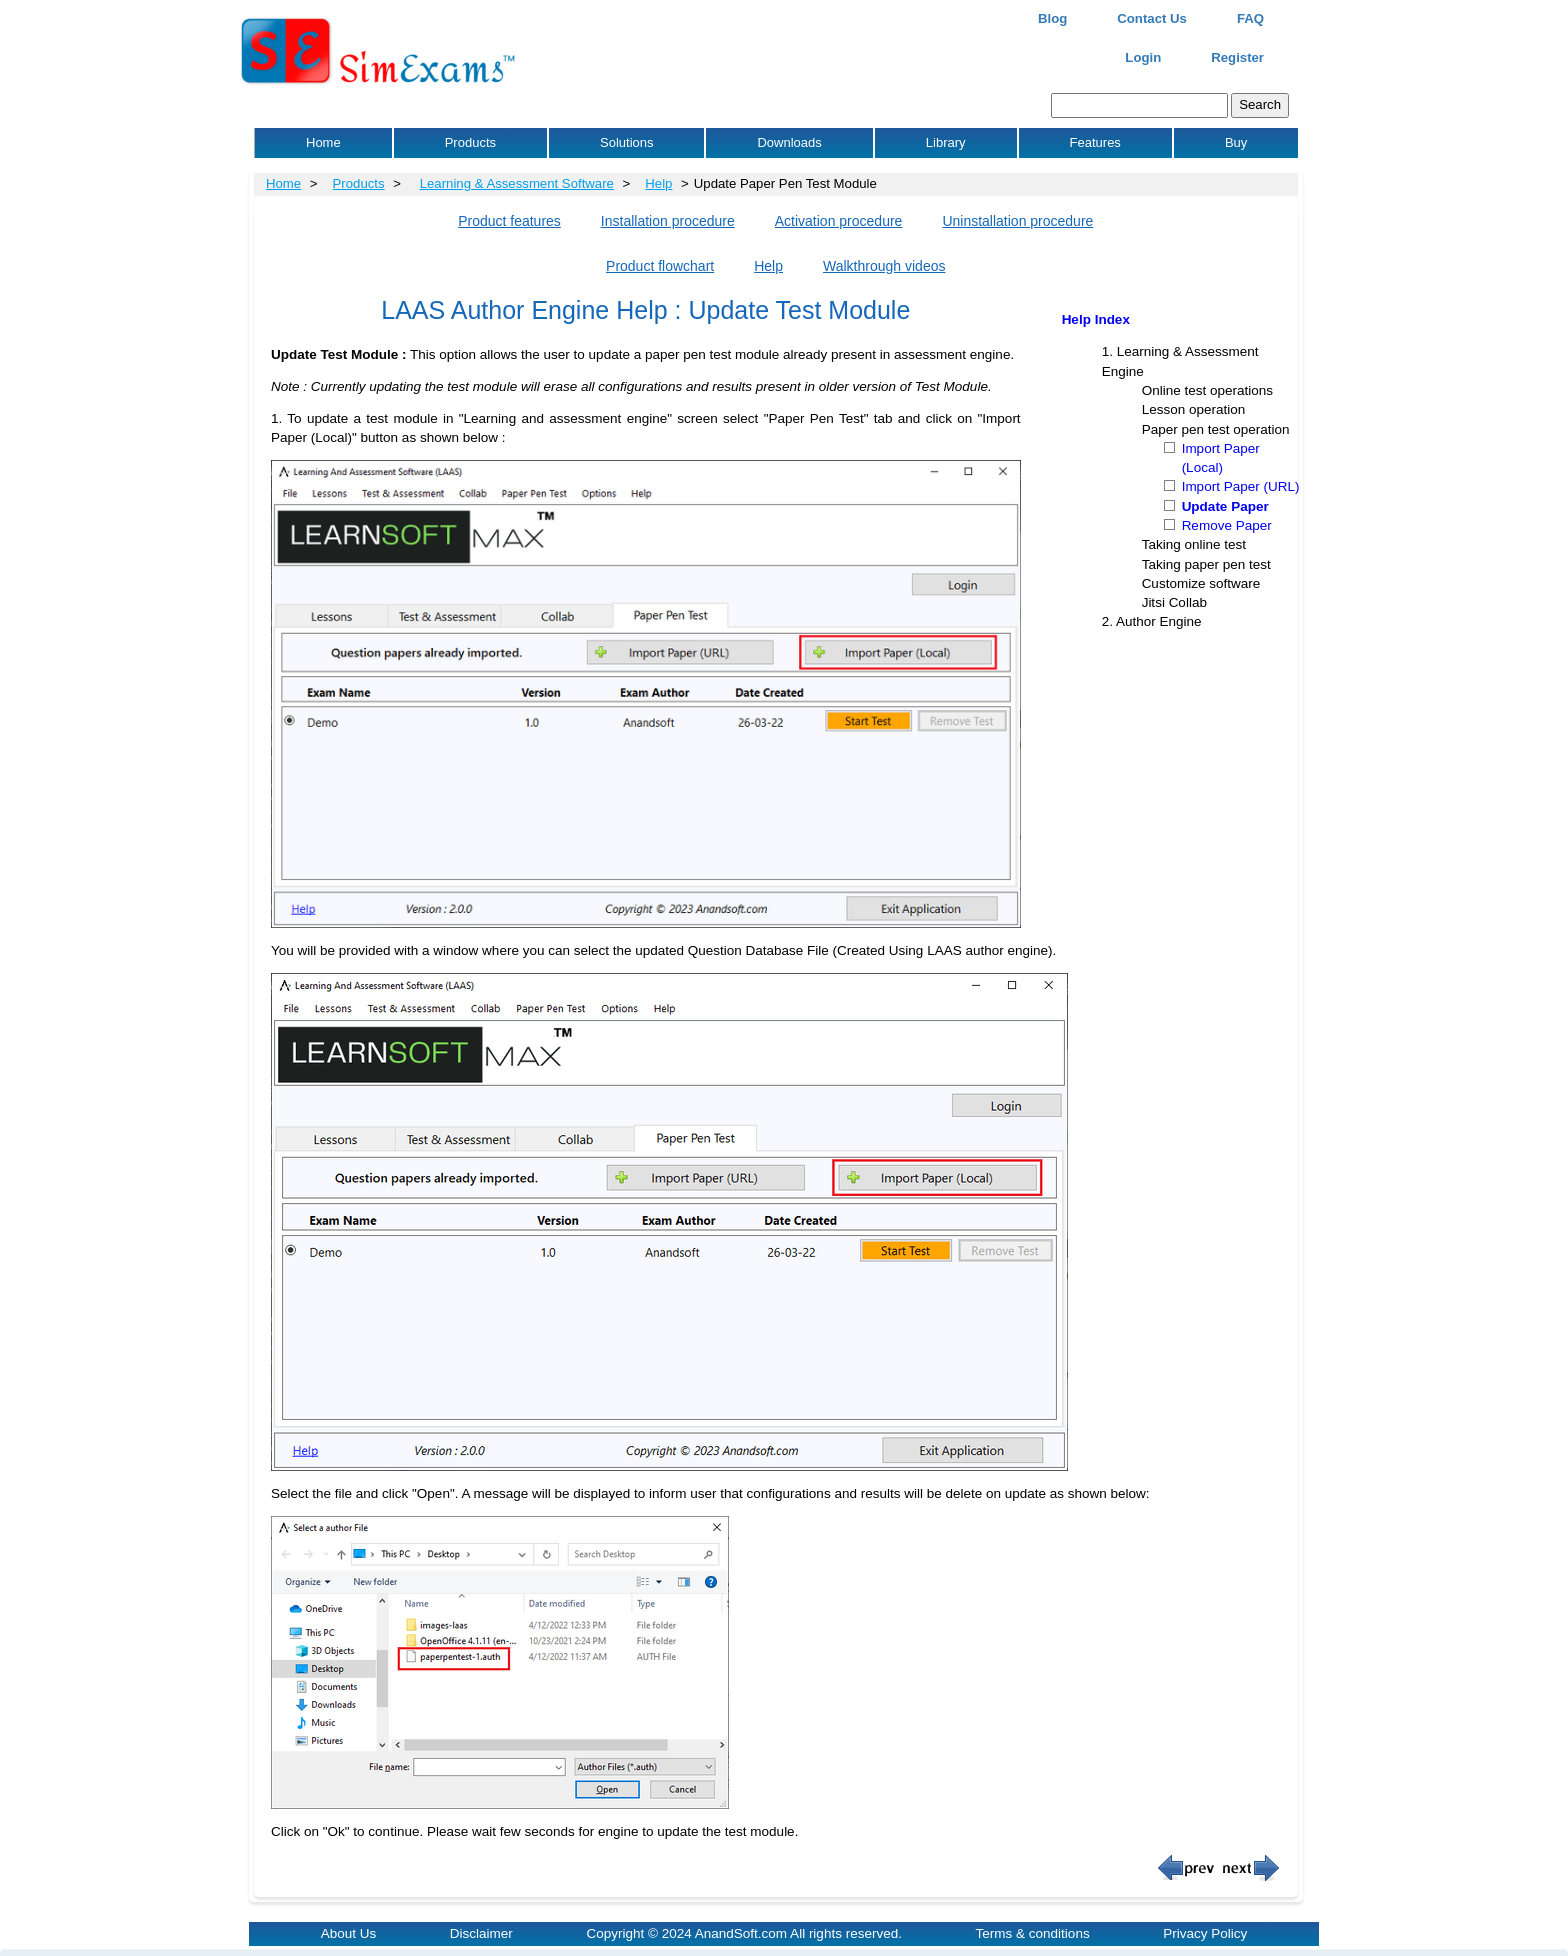 The image size is (1568, 1956). What do you see at coordinates (481, 1933) in the screenshot?
I see `Disclaimer` at bounding box center [481, 1933].